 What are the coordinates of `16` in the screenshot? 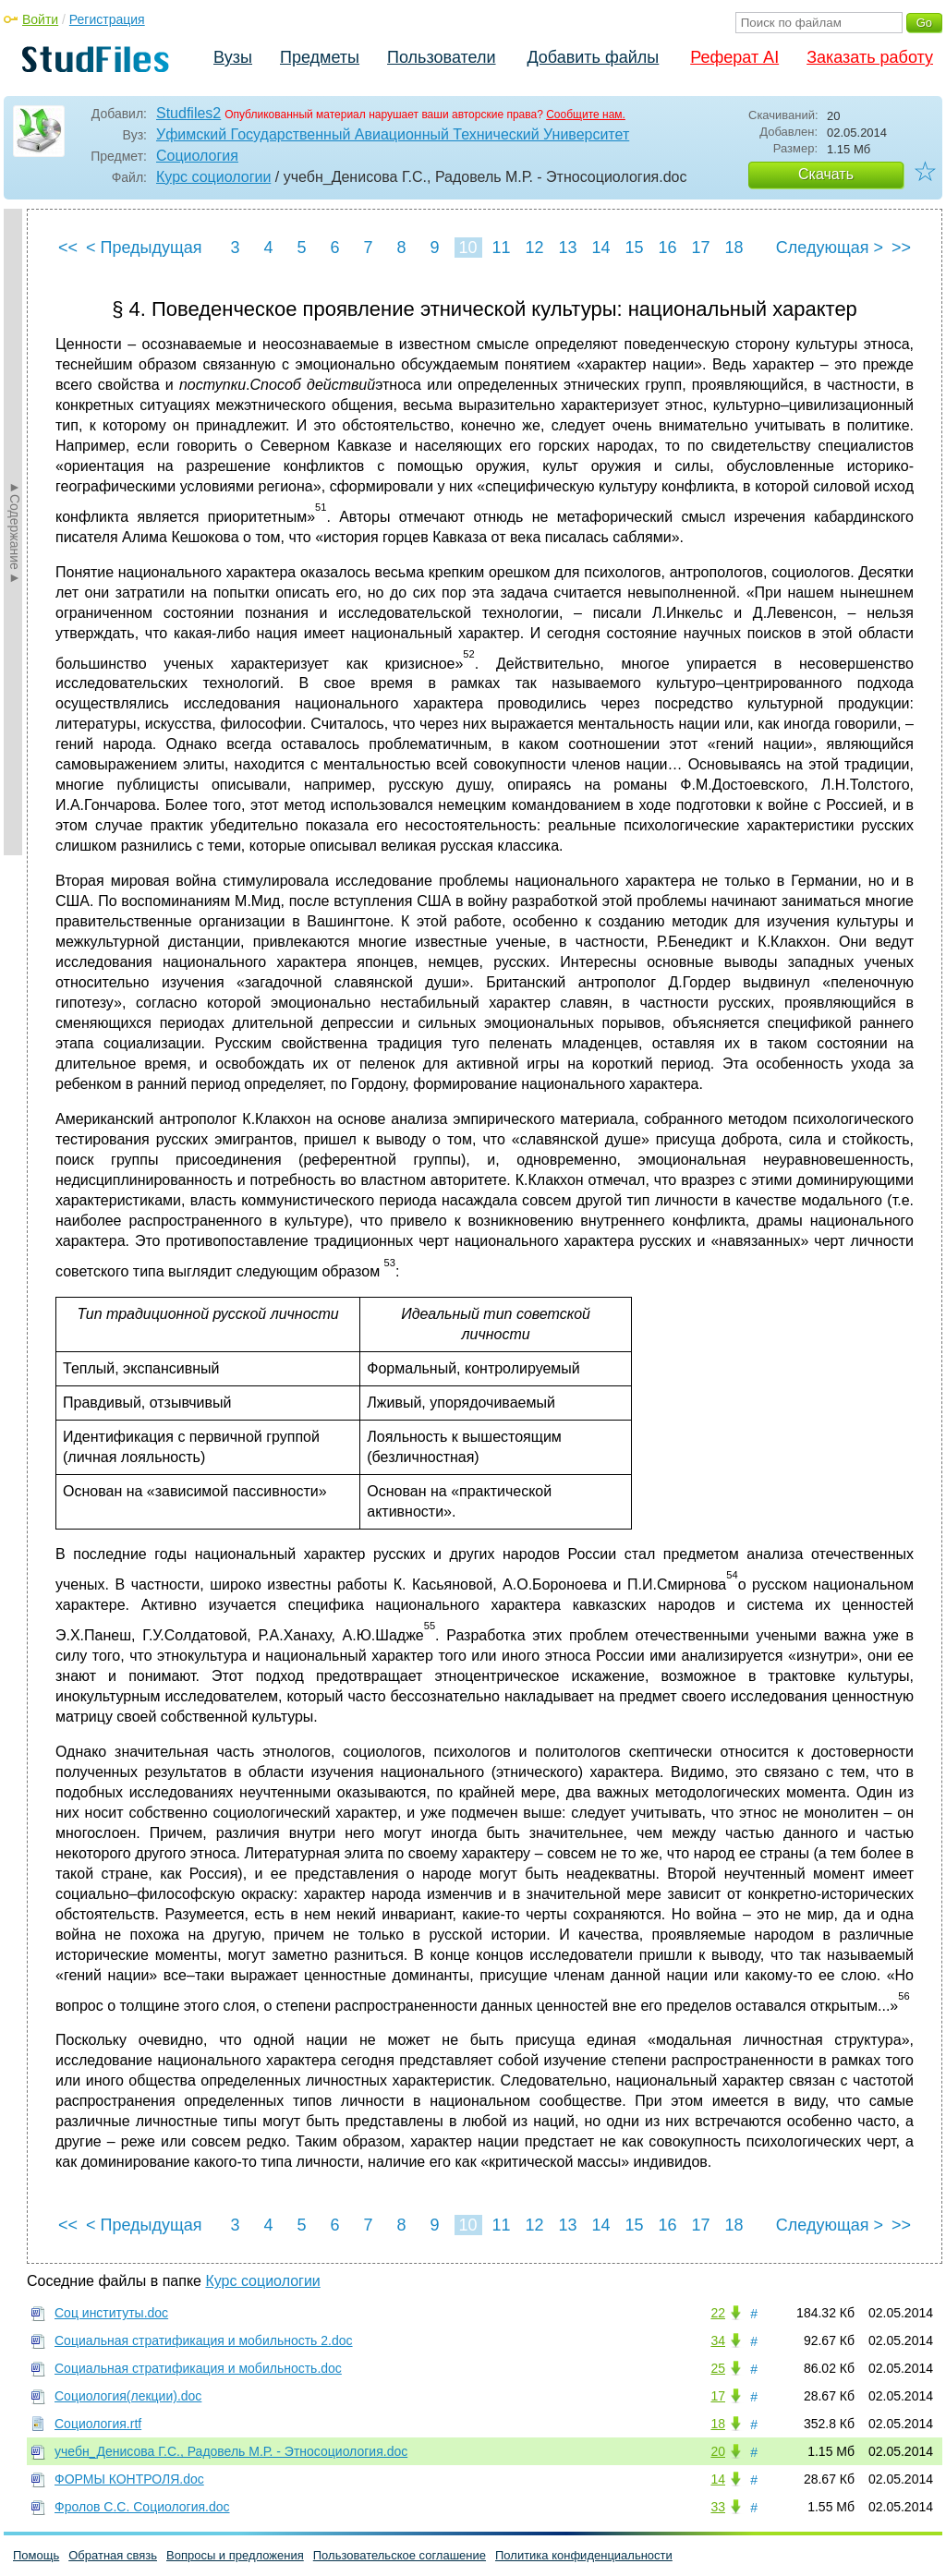 It's located at (667, 247).